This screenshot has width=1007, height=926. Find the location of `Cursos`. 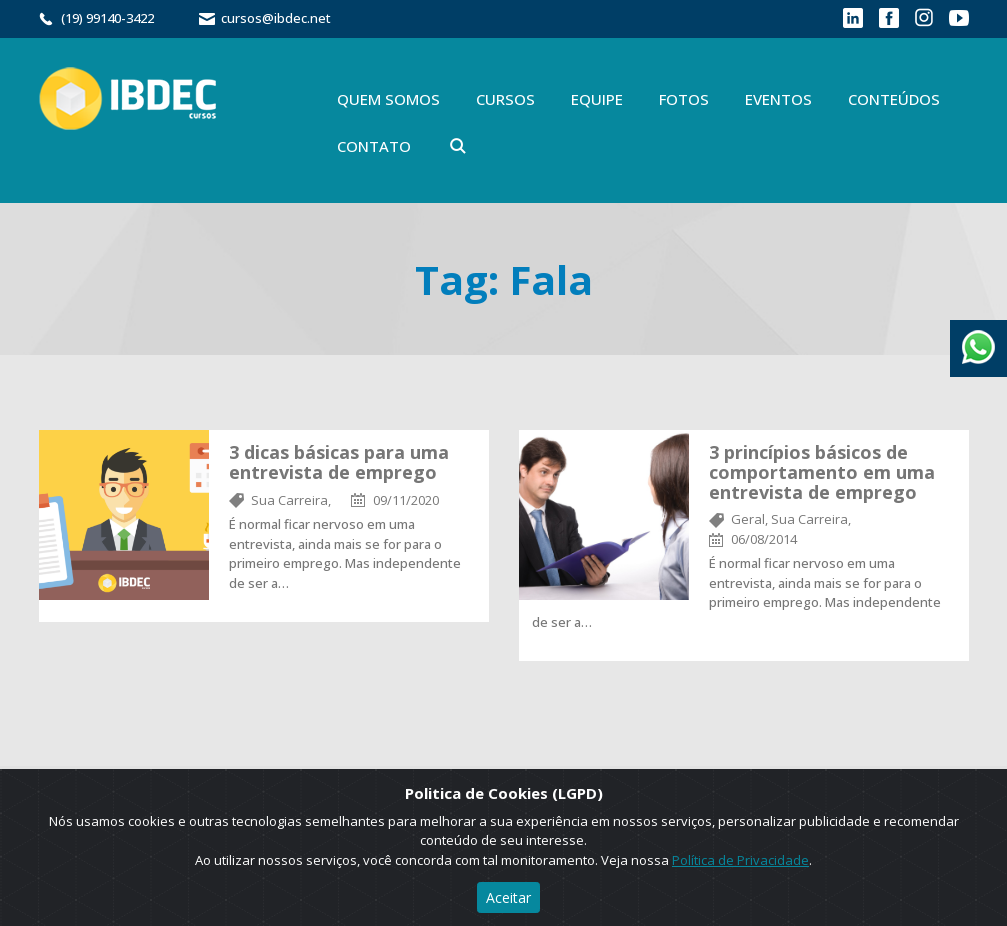

Cursos is located at coordinates (505, 99).